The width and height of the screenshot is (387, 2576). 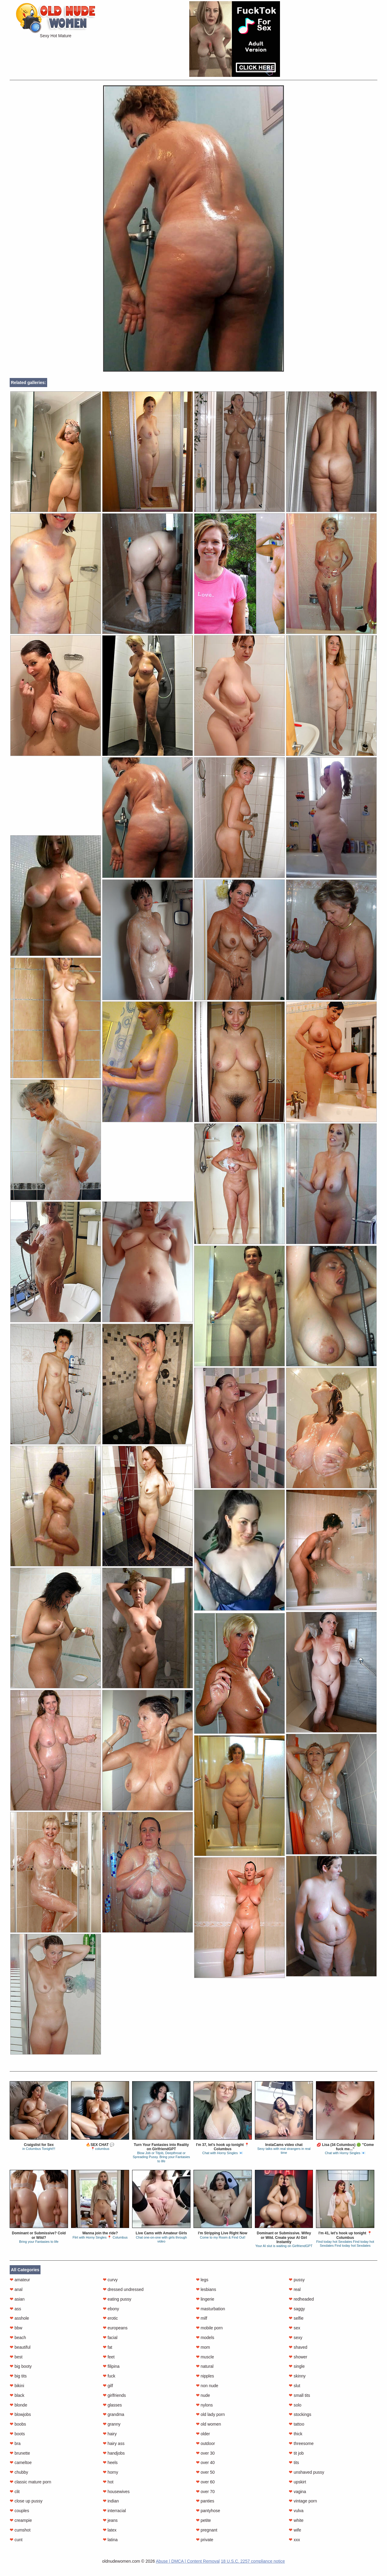 What do you see at coordinates (111, 2308) in the screenshot?
I see `ebony` at bounding box center [111, 2308].